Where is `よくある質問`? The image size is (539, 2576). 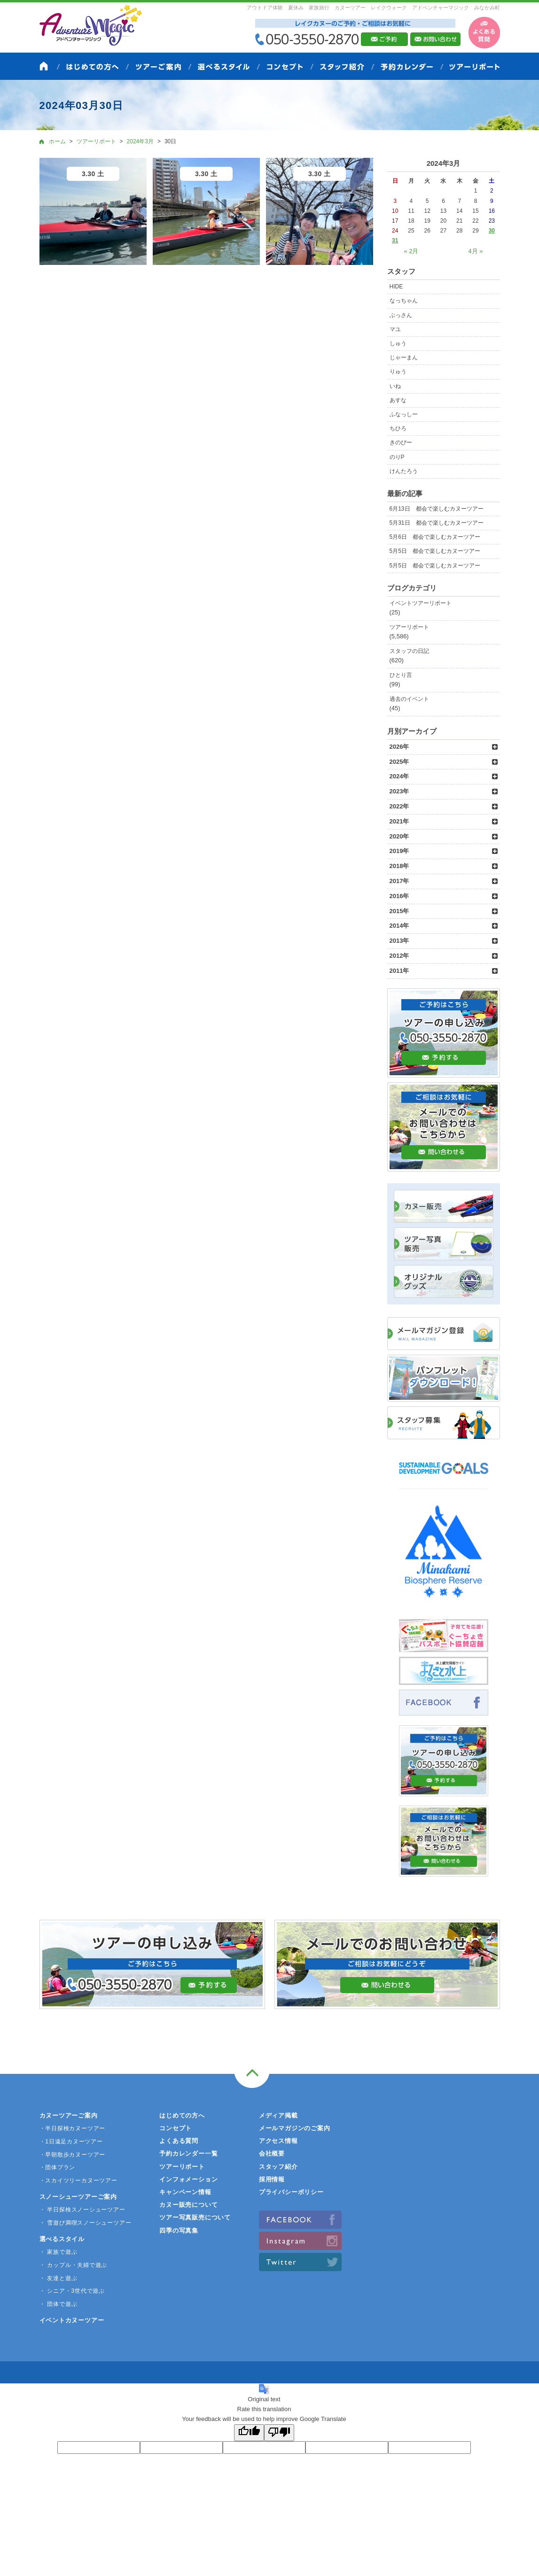 よくある質問 is located at coordinates (178, 2140).